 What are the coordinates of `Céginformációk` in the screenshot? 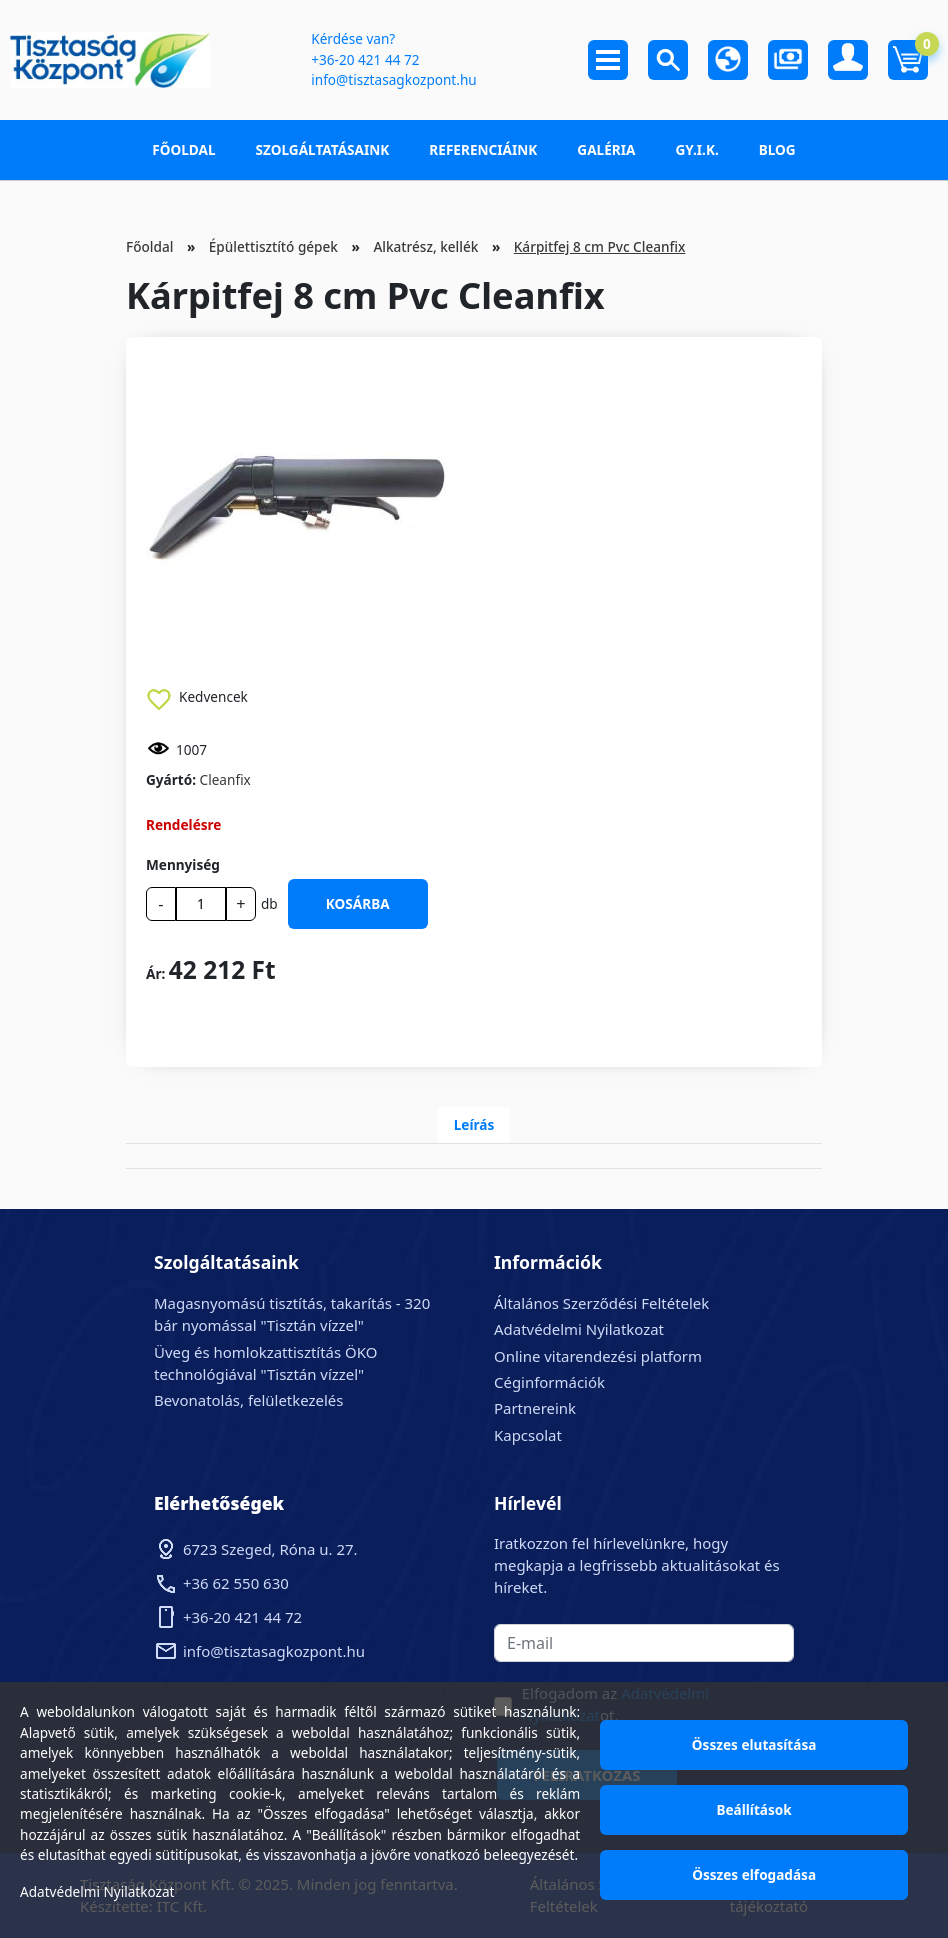 It's located at (549, 1382).